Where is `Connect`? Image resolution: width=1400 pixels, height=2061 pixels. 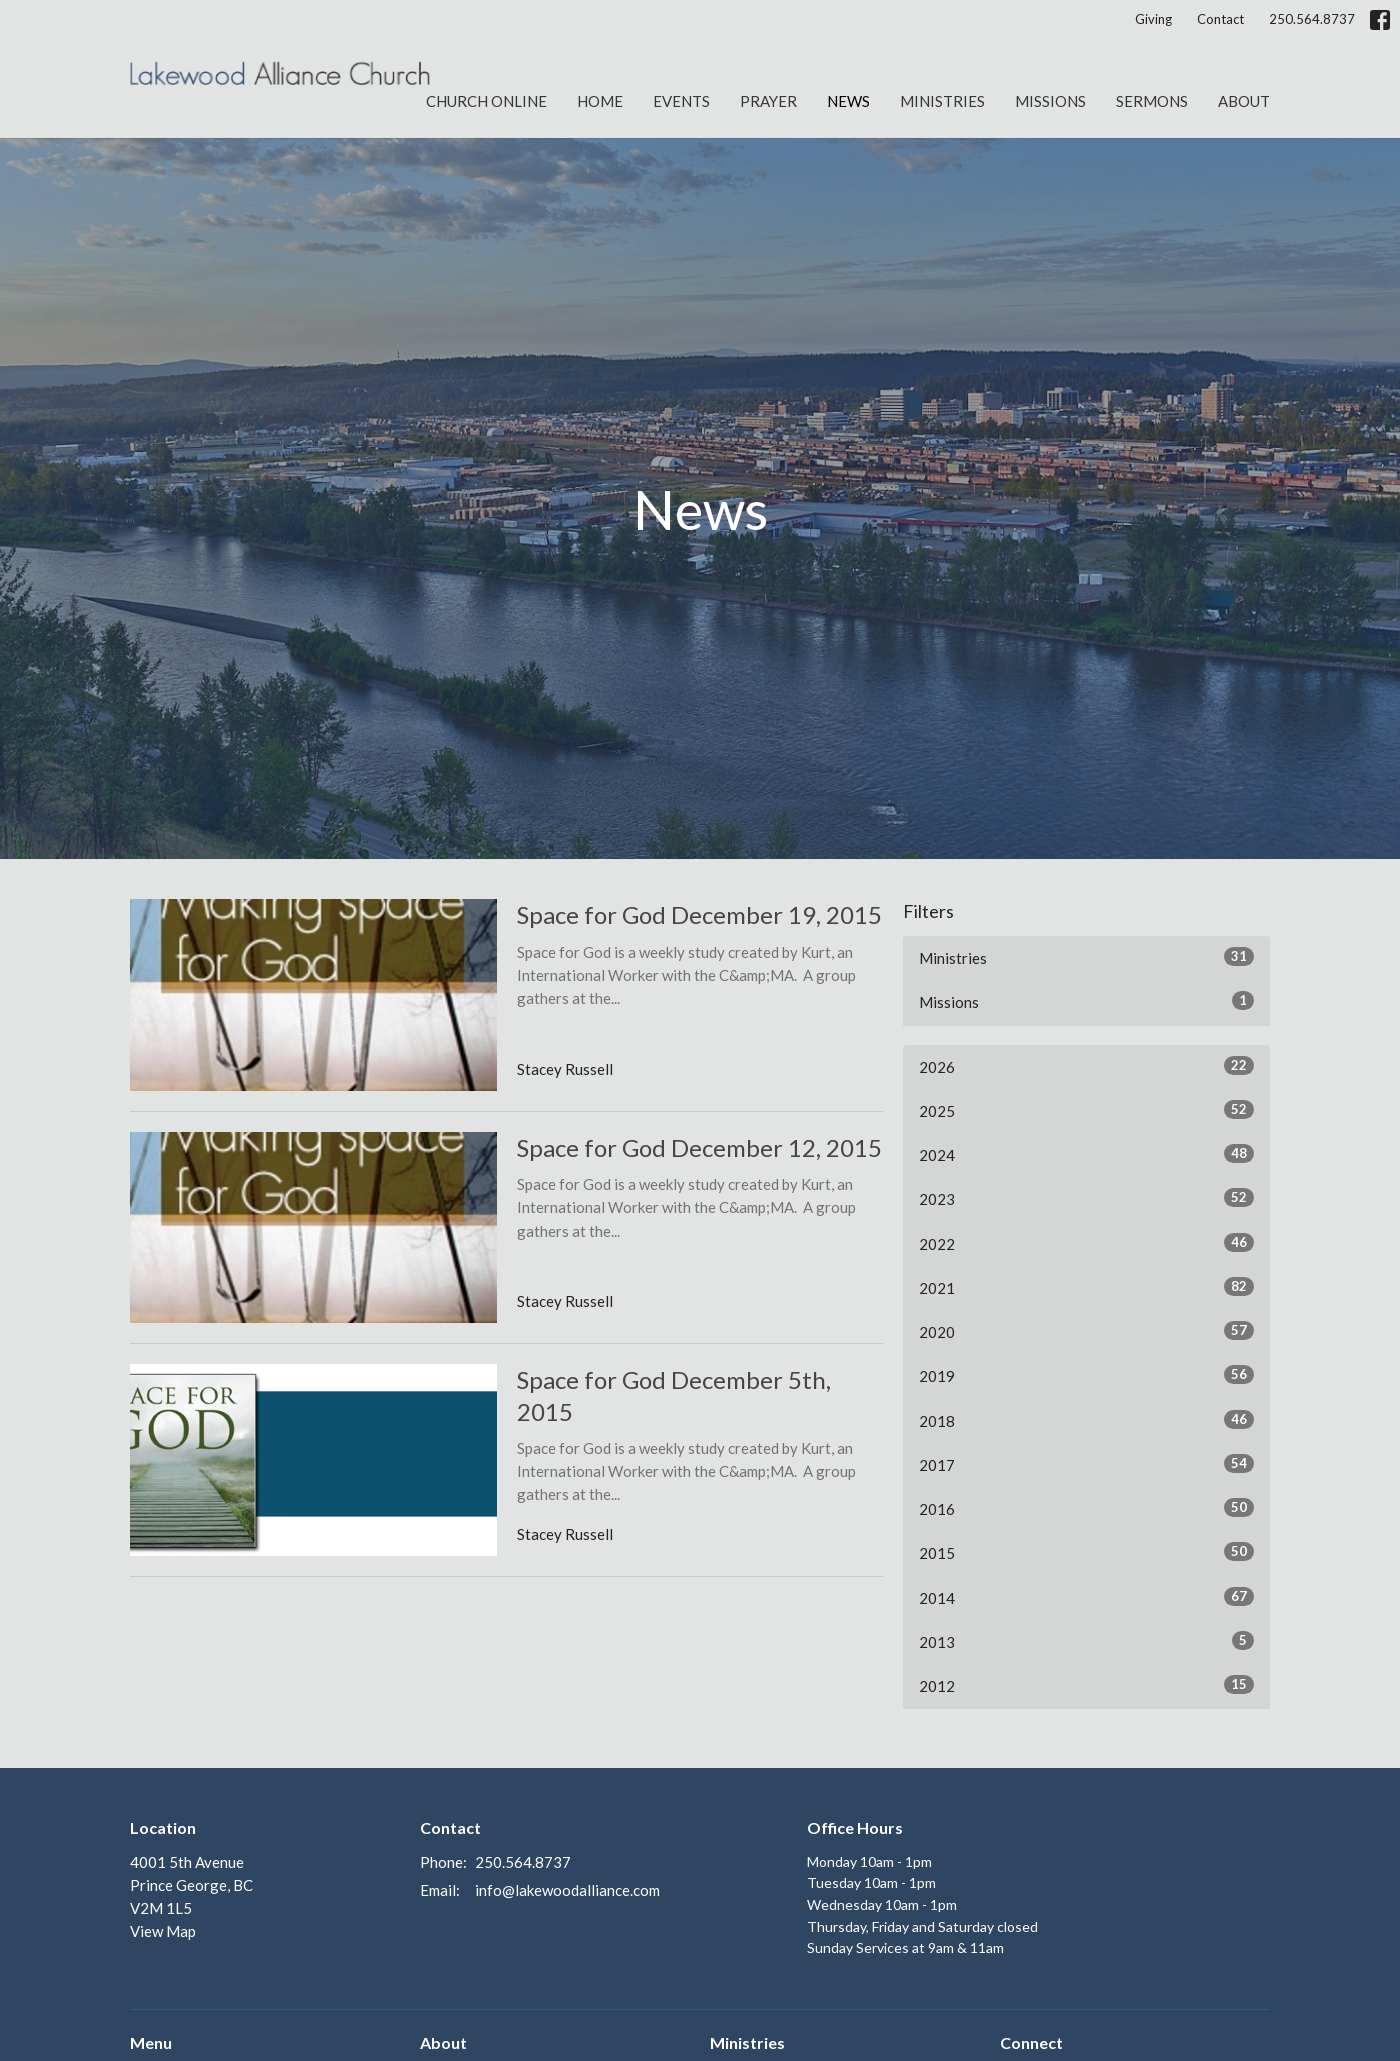
Connect is located at coordinates (1031, 2042).